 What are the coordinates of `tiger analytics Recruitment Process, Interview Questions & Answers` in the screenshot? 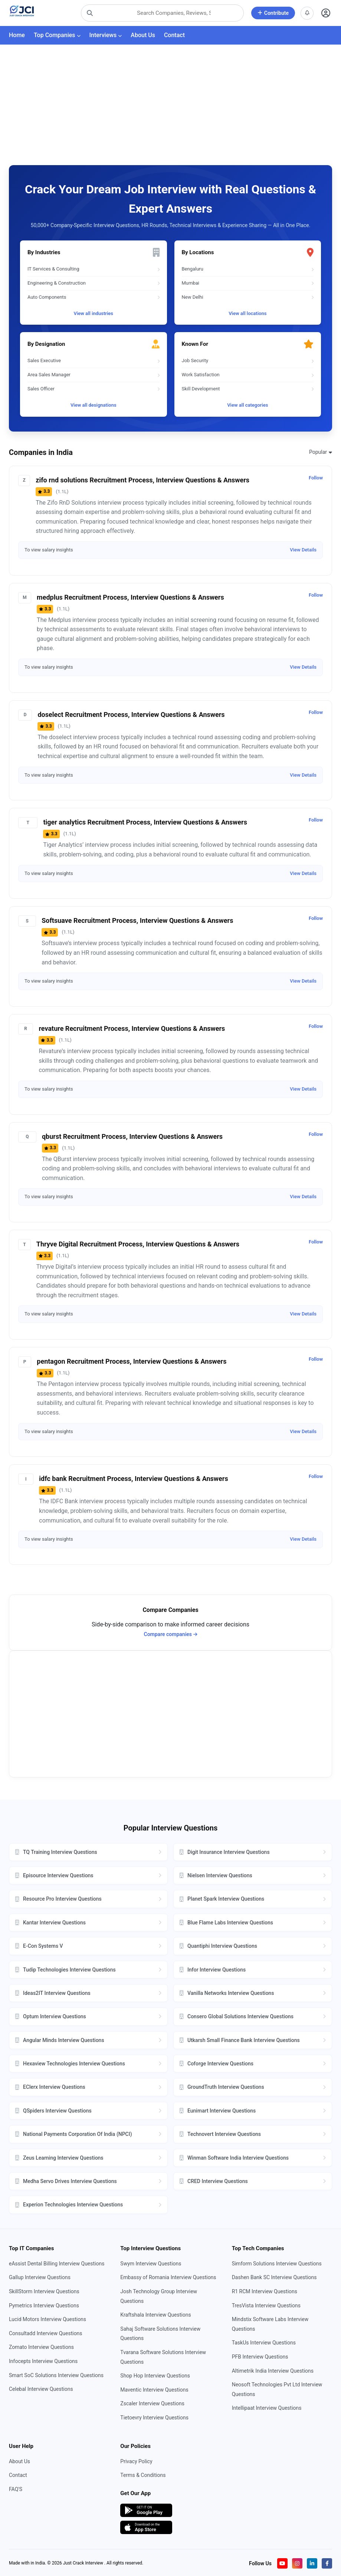 It's located at (145, 822).